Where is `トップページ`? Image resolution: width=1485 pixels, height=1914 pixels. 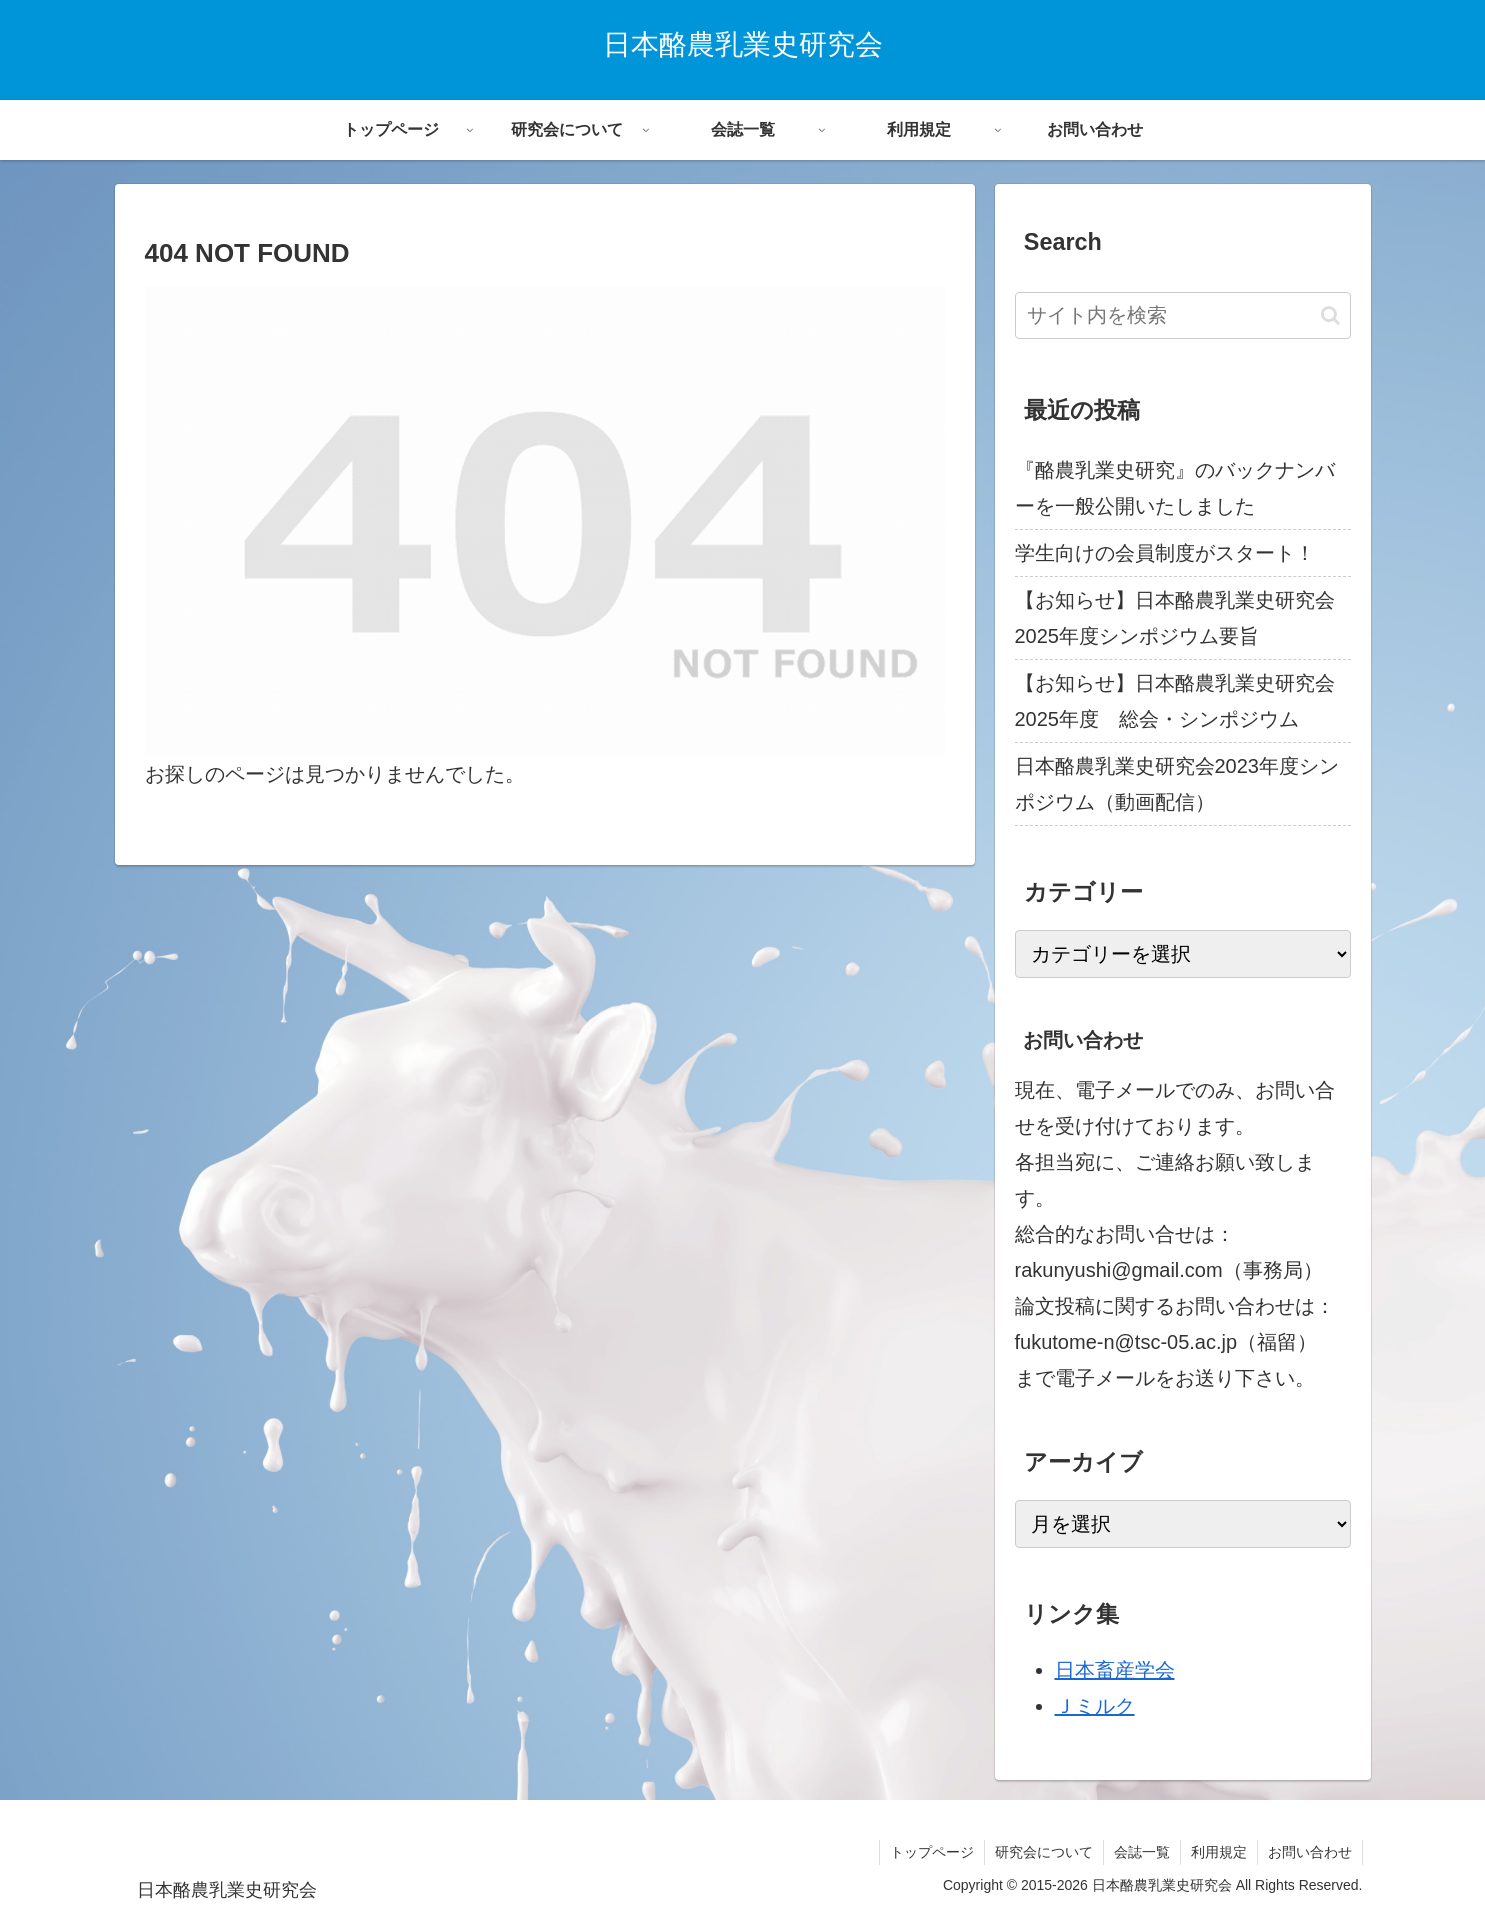
トップページ is located at coordinates (932, 1852).